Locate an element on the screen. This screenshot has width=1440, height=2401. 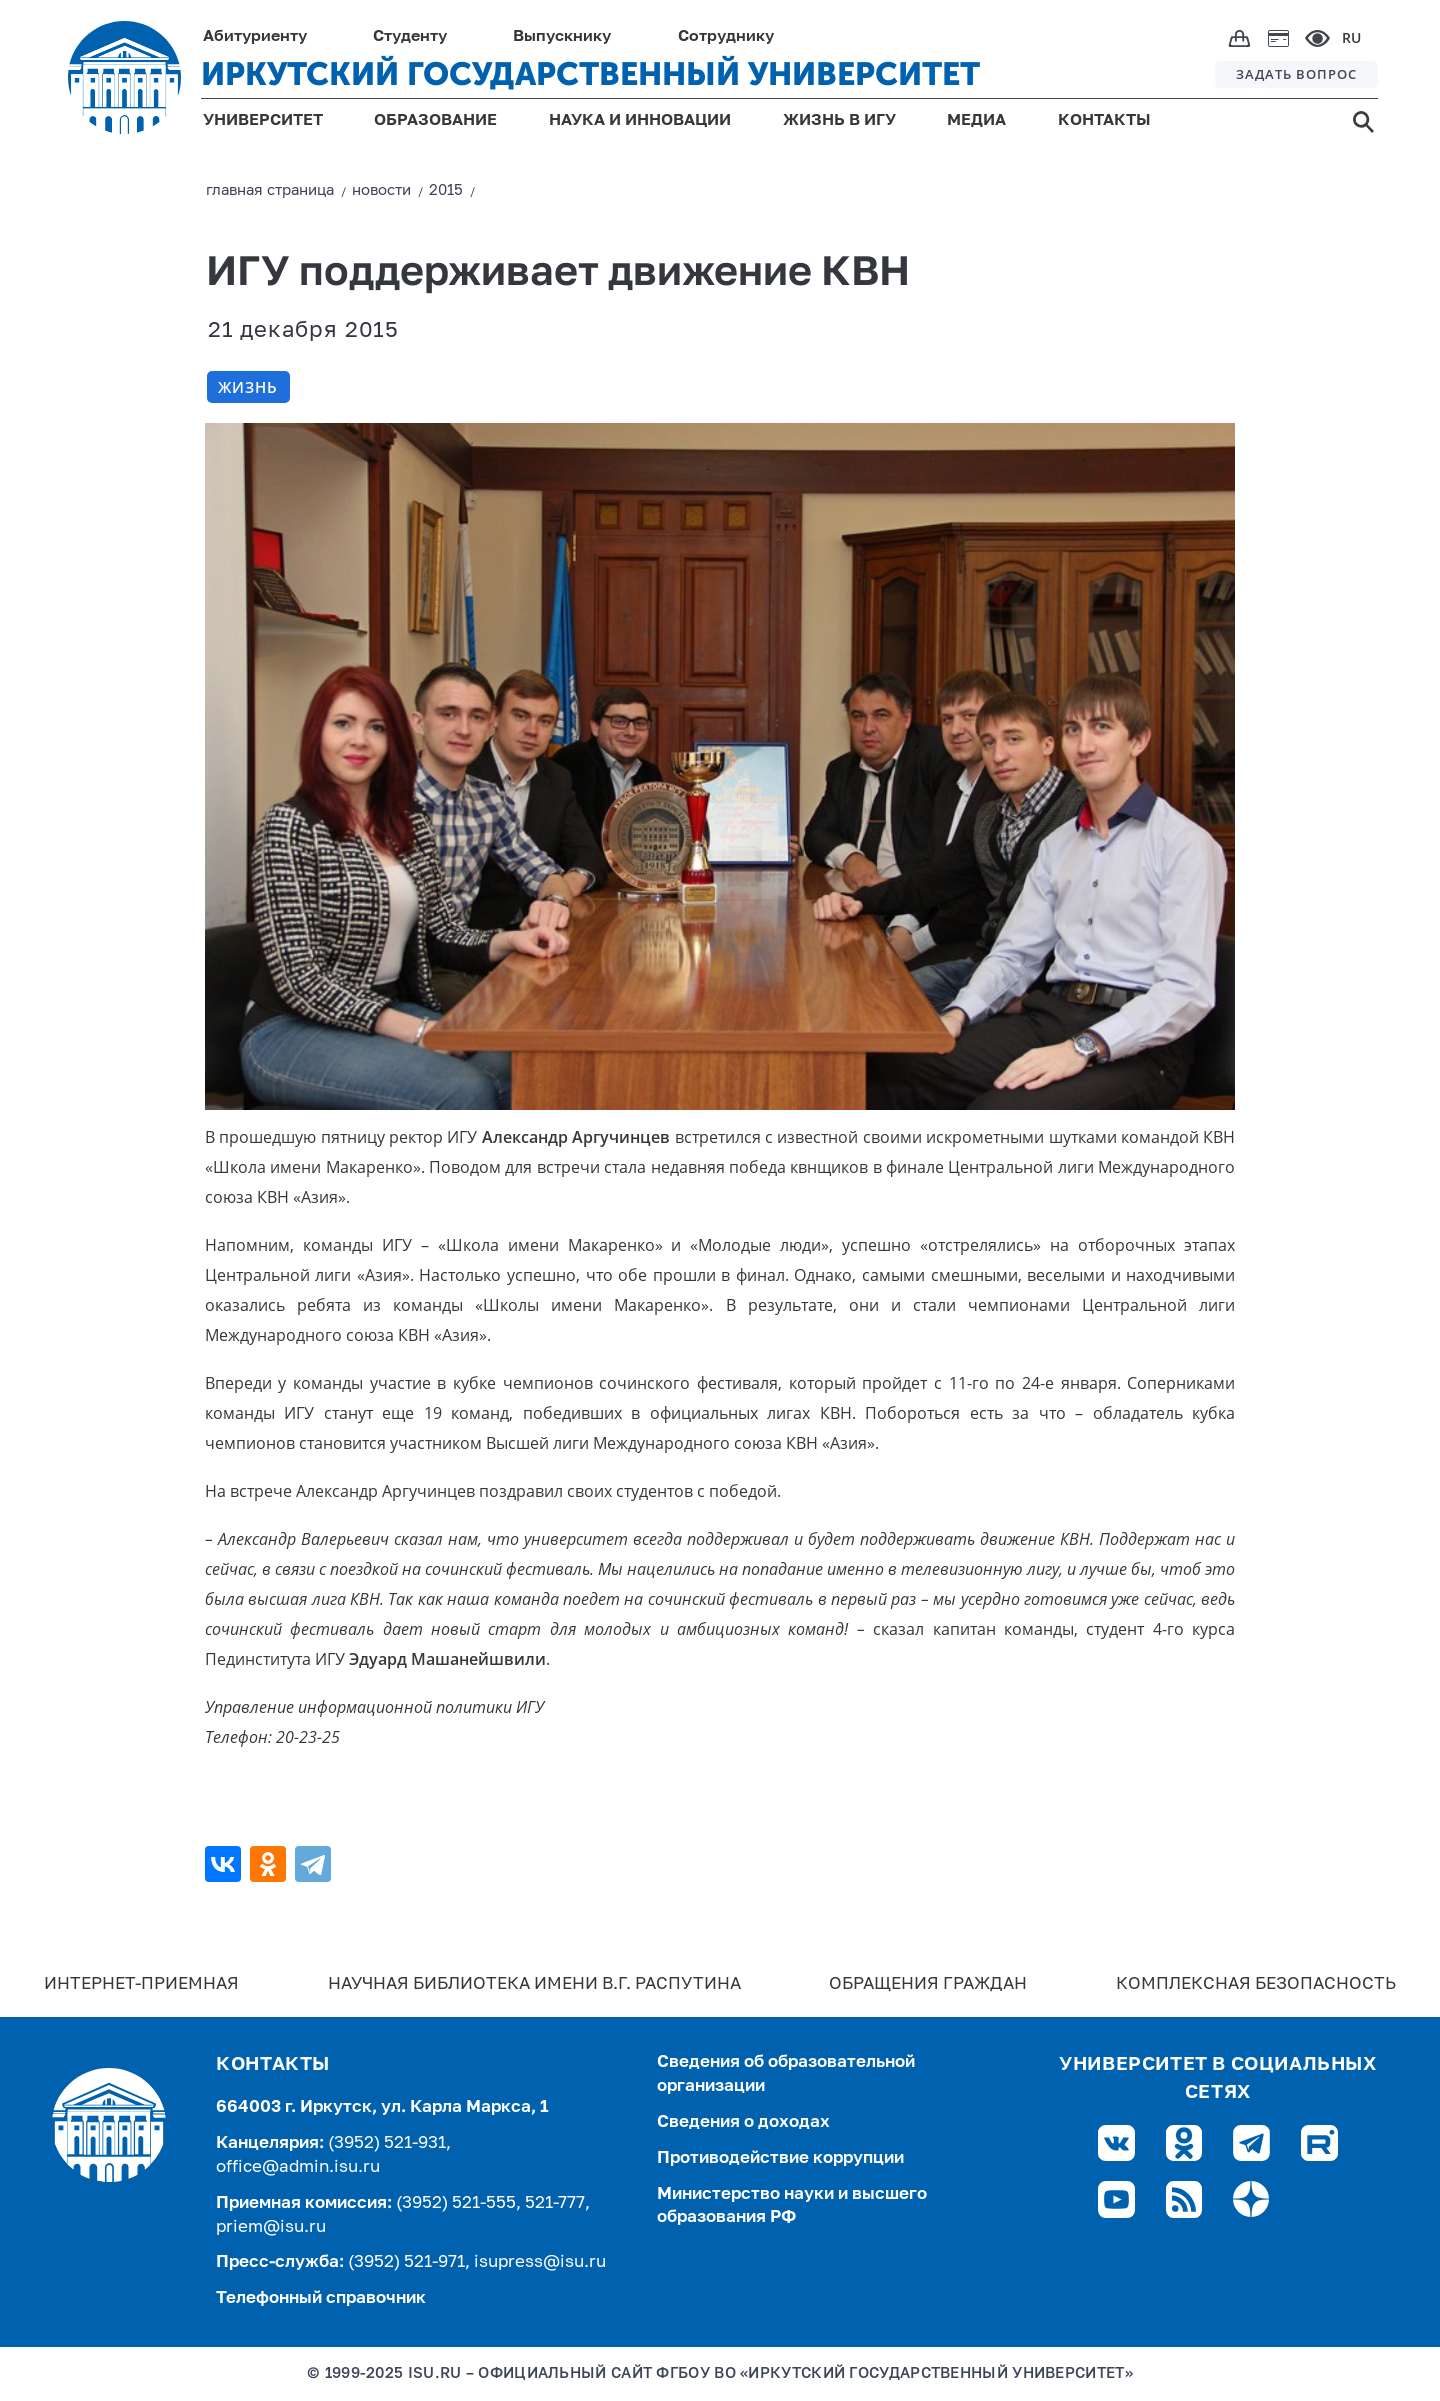
ЖИЗНЬ В ИГУ is located at coordinates (839, 121).